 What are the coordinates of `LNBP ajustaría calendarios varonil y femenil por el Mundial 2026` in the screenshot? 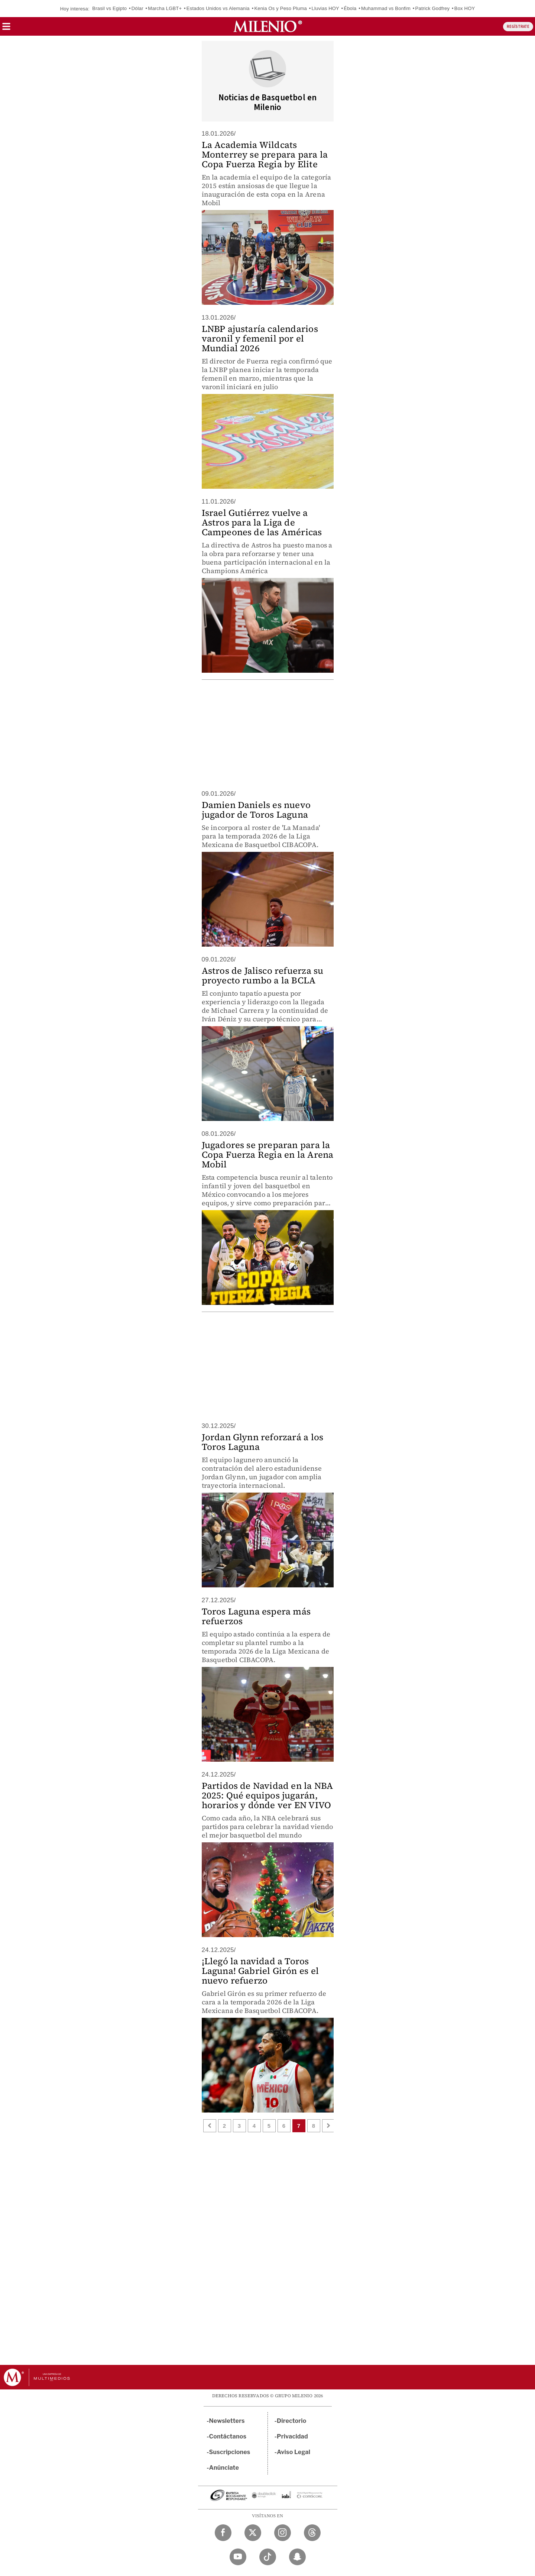 It's located at (260, 338).